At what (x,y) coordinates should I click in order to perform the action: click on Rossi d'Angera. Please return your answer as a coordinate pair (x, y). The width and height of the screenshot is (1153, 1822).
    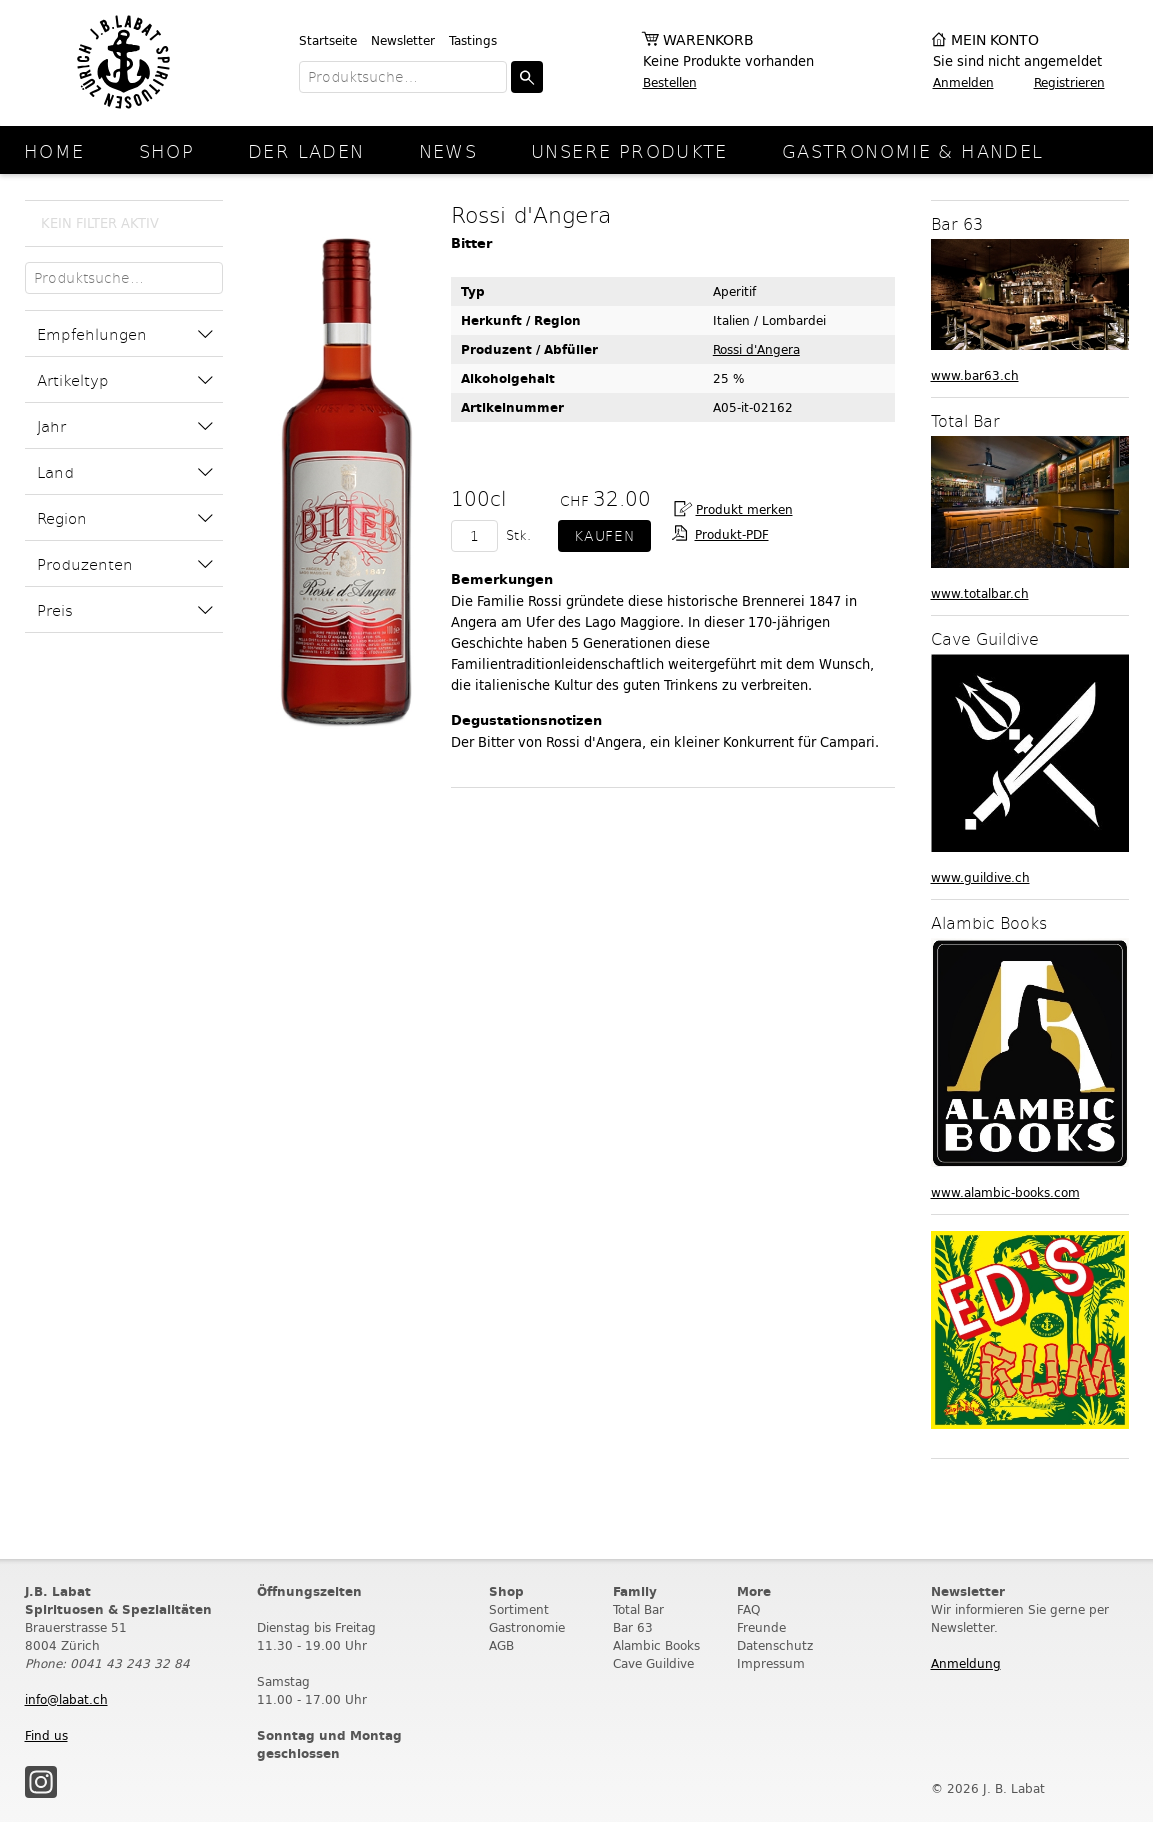
    Looking at the image, I should click on (756, 349).